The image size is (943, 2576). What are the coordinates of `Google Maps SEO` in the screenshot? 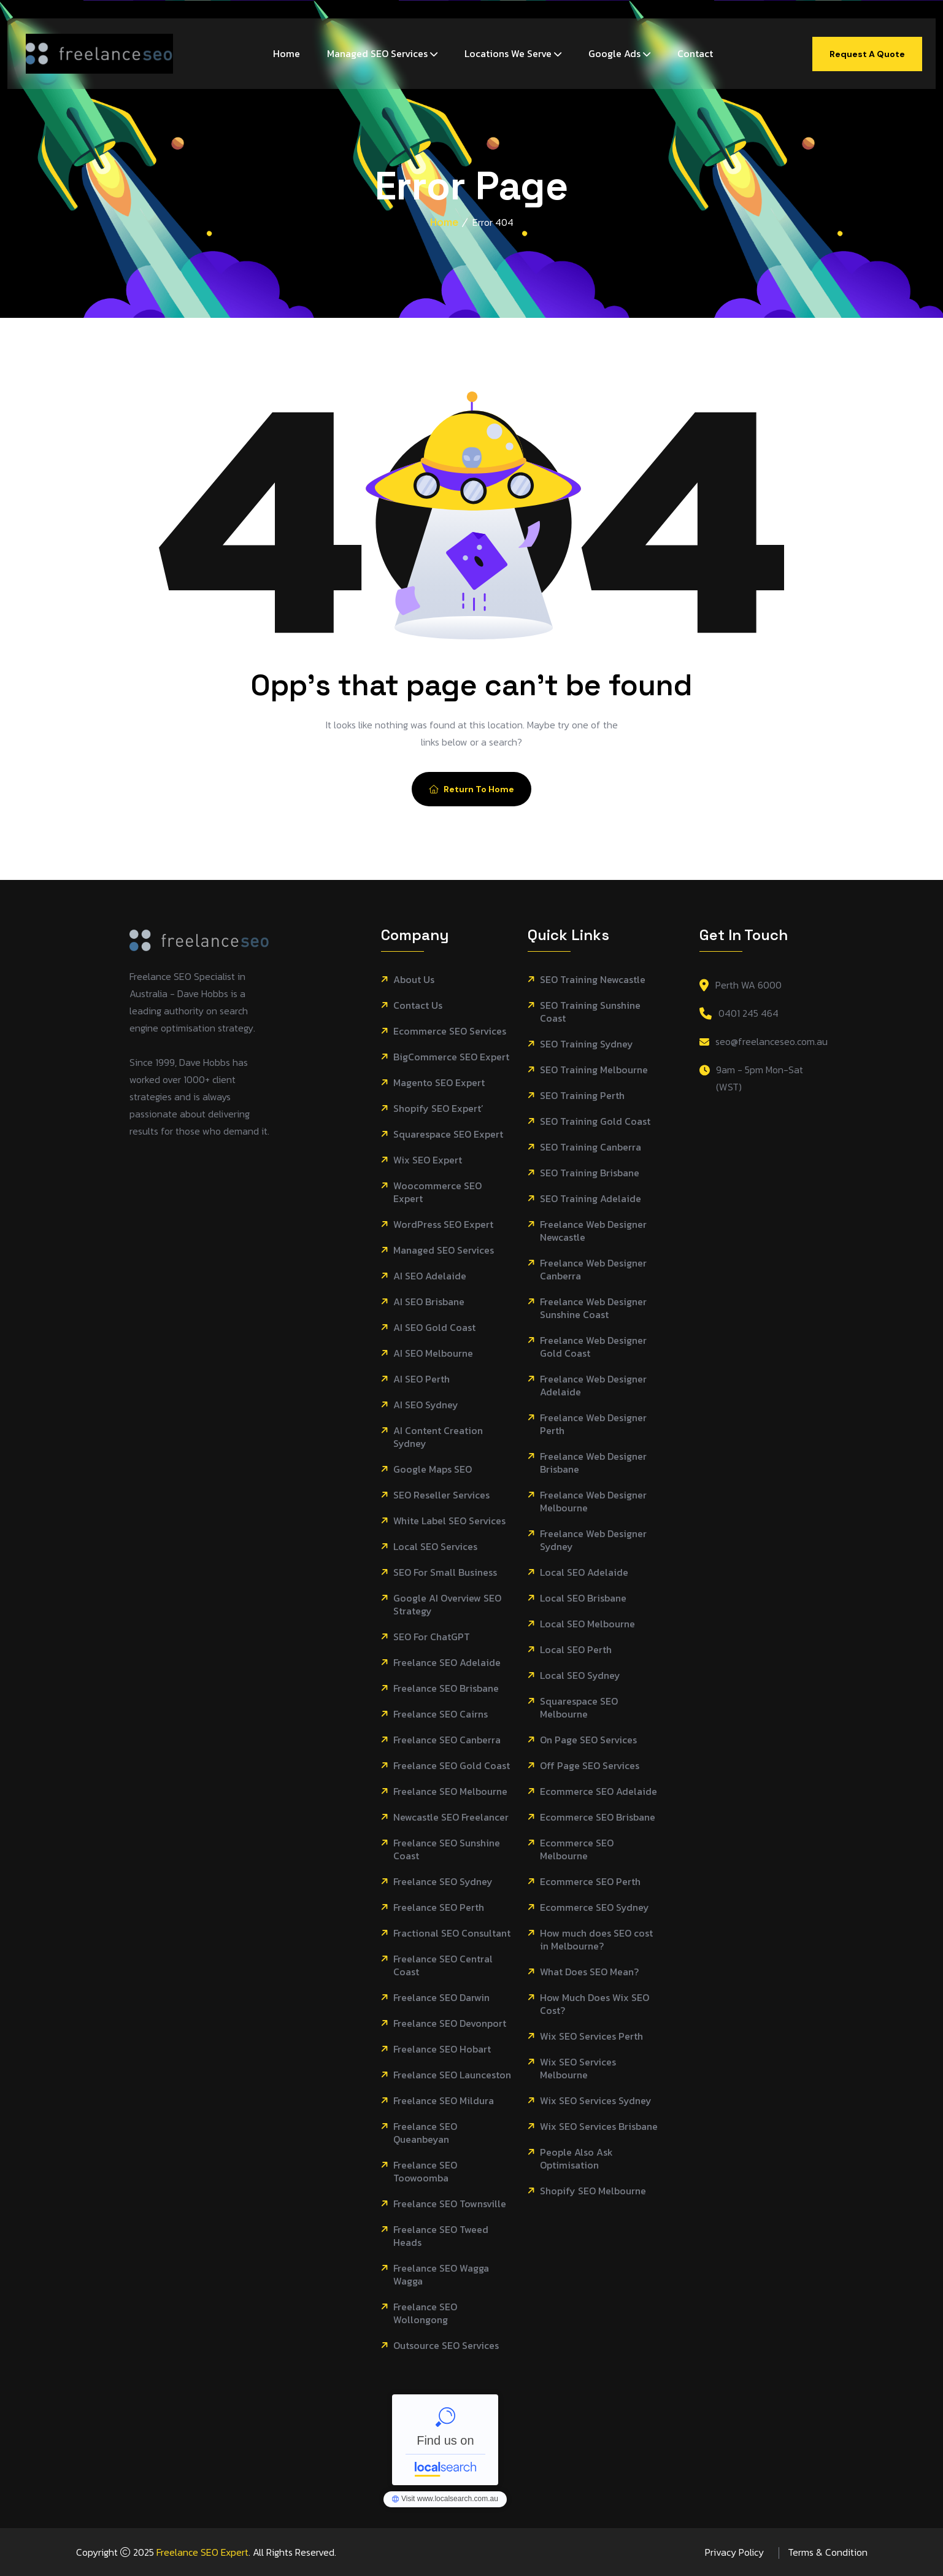 It's located at (432, 1469).